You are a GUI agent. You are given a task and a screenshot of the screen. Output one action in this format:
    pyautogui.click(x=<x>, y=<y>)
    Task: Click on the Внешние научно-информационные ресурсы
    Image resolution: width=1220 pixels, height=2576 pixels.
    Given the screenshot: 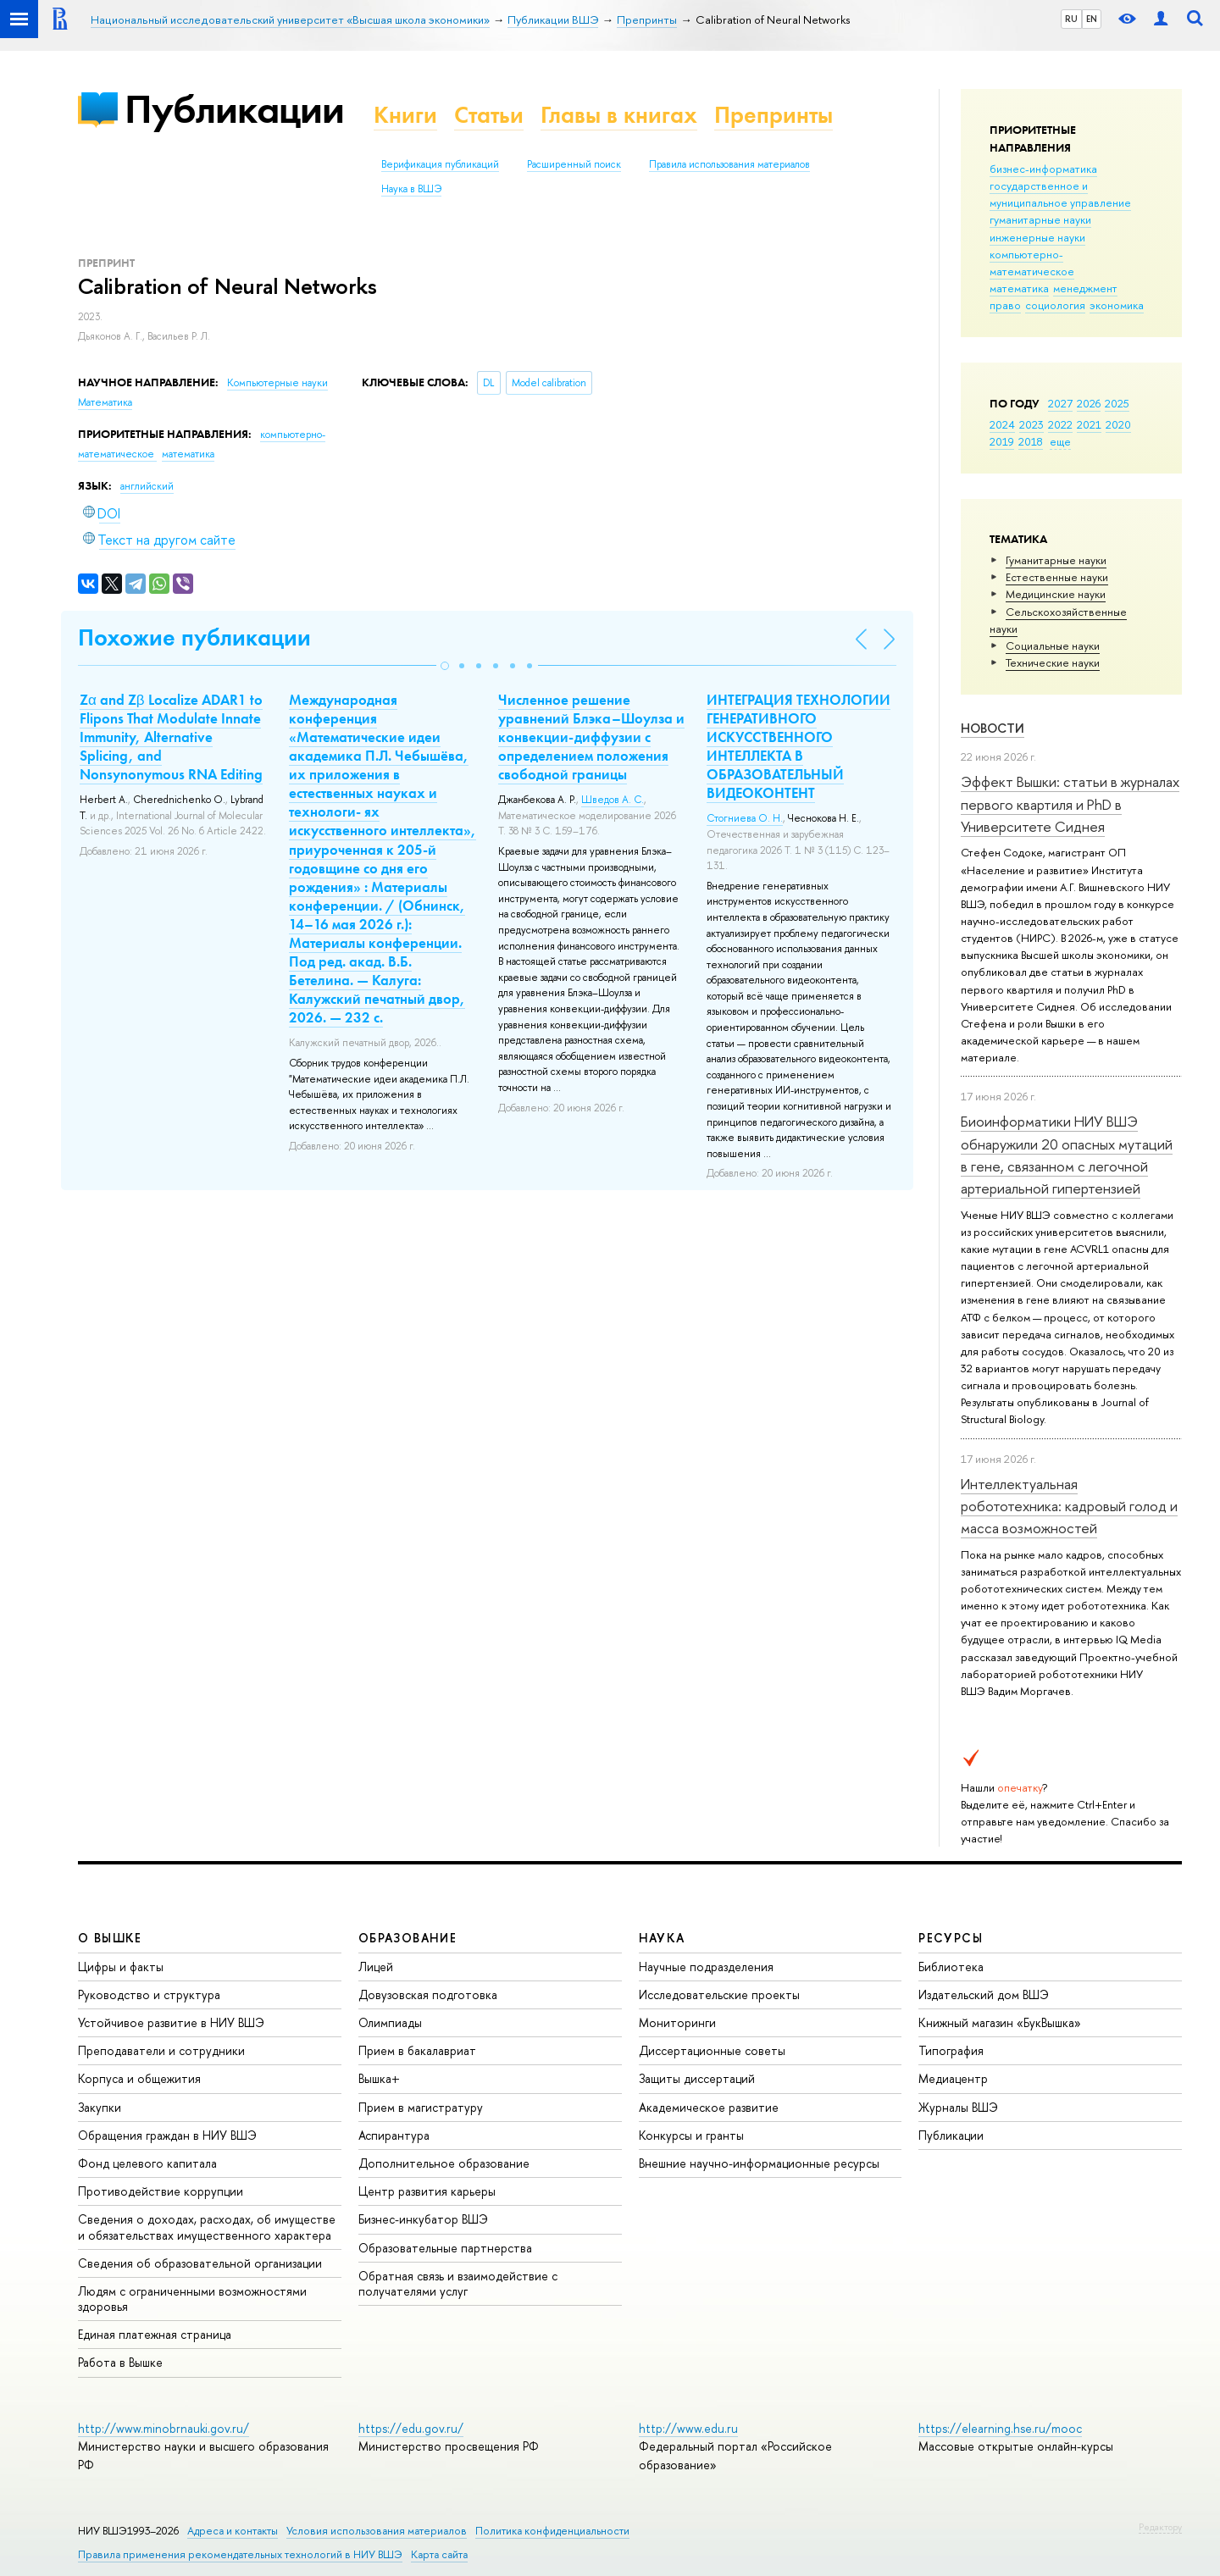 What is the action you would take?
    pyautogui.click(x=759, y=2163)
    